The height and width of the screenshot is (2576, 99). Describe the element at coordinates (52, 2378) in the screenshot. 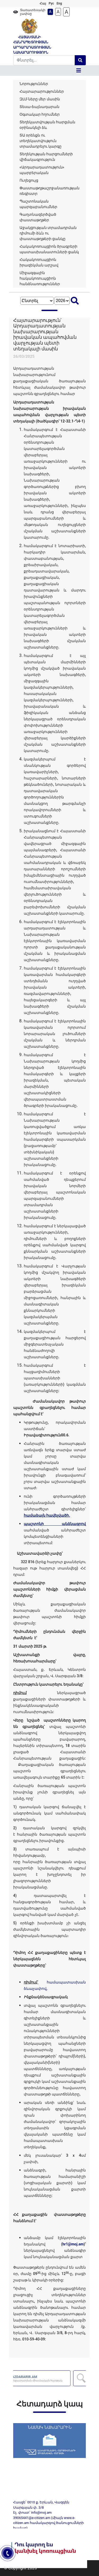

I see `AZDARARIR.AM` at that location.